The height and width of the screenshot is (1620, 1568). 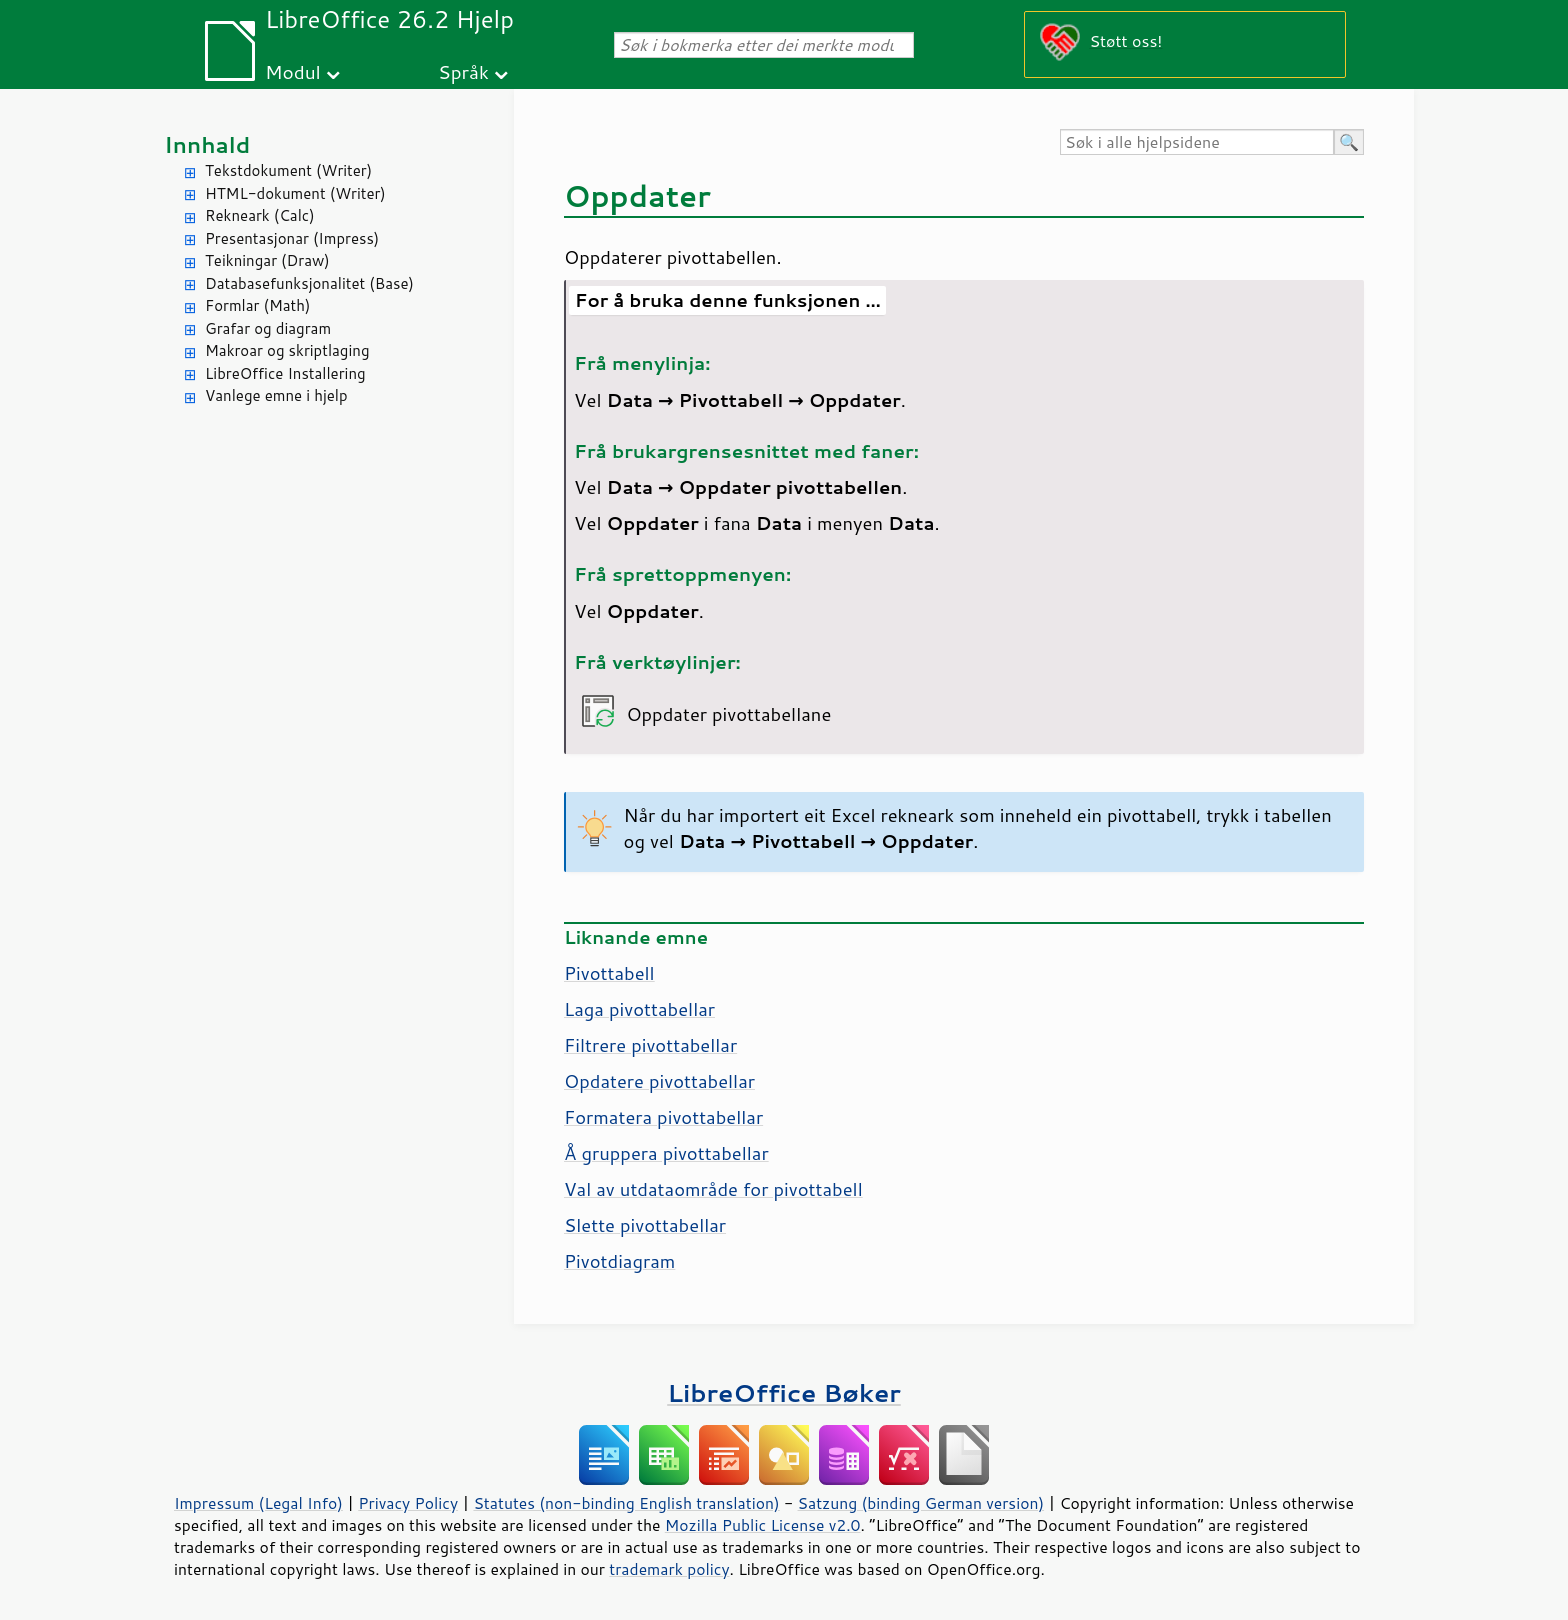 I want to click on Modul, so click(x=293, y=71).